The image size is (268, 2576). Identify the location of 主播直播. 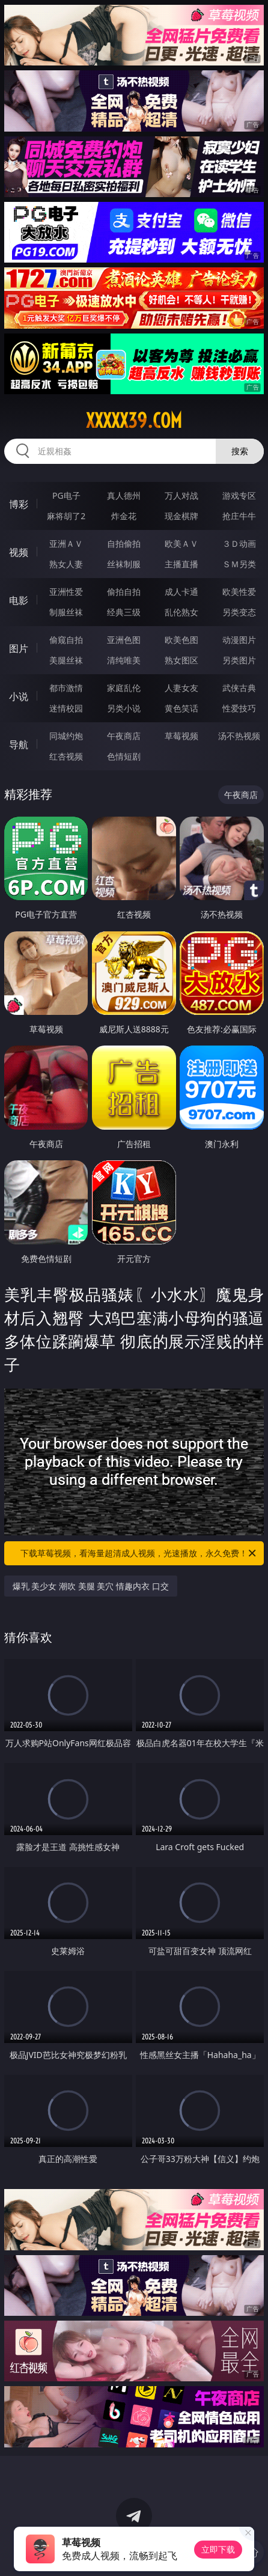
(181, 564).